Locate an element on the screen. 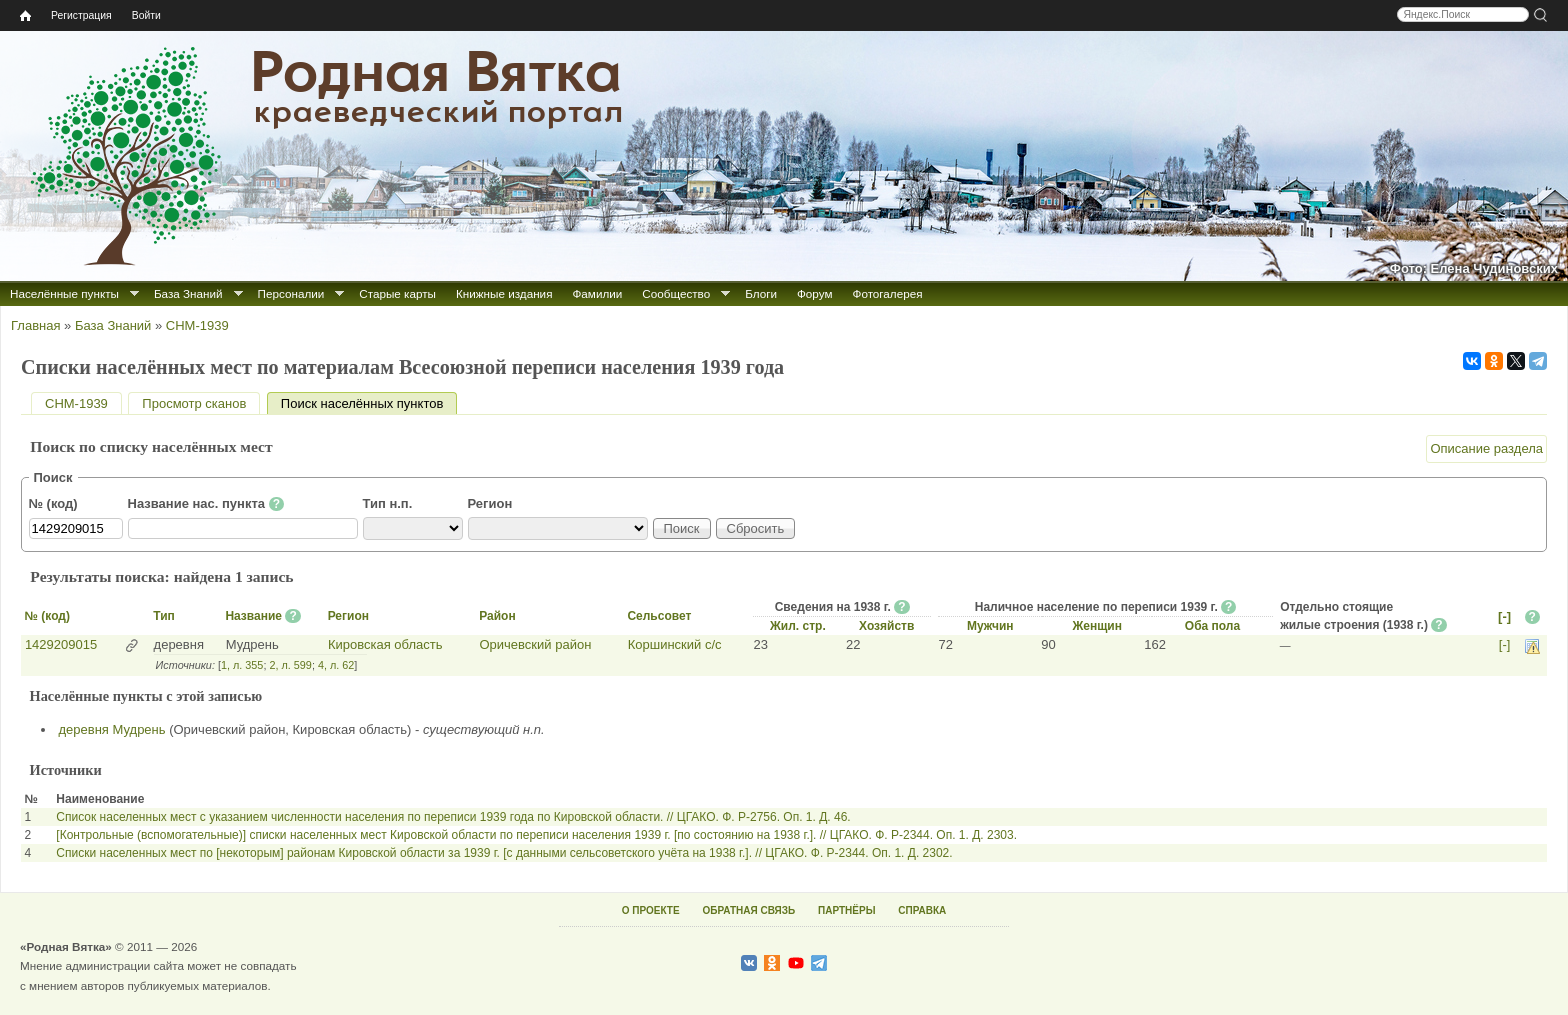 This screenshot has height=1015, width=1568. Женщин is located at coordinates (1097, 626).